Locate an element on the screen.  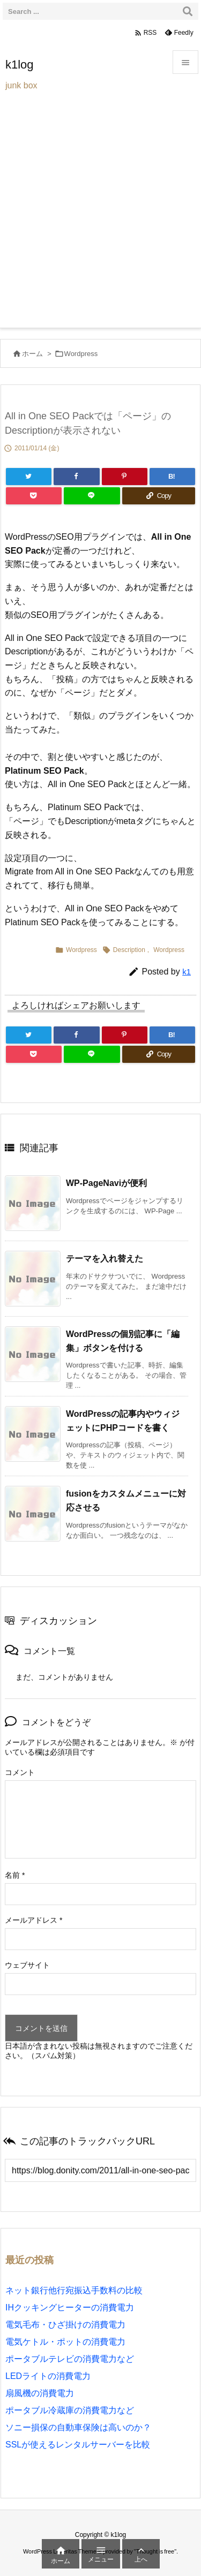
[Copy] is located at coordinates (158, 495).